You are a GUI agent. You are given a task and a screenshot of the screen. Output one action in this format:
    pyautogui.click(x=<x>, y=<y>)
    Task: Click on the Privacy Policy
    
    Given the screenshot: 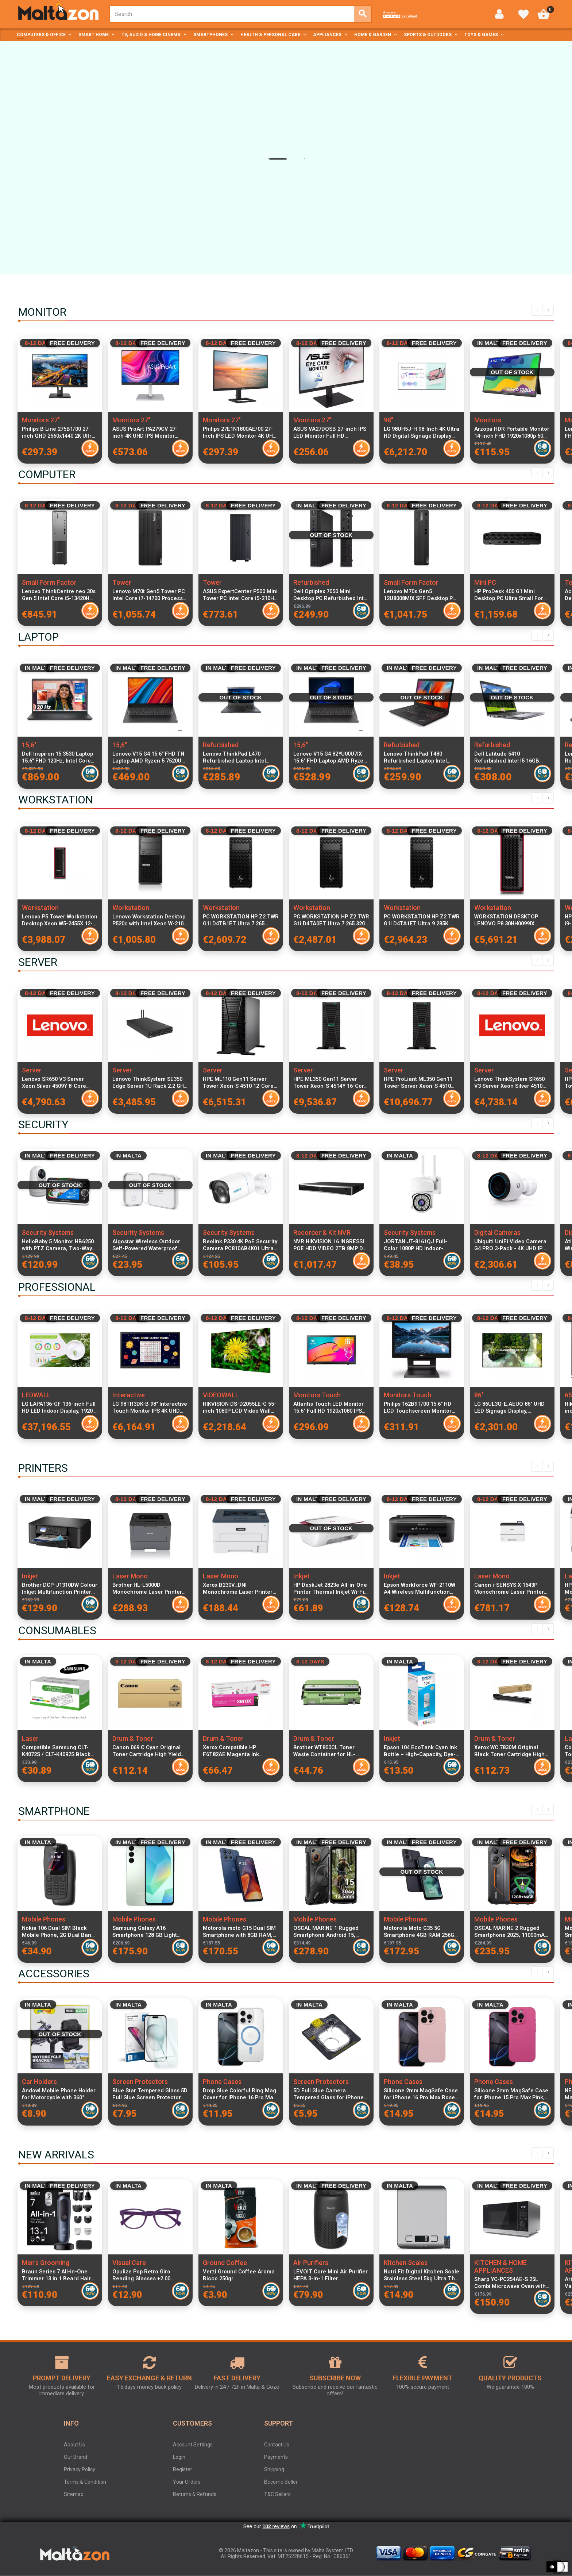 What is the action you would take?
    pyautogui.click(x=79, y=2469)
    